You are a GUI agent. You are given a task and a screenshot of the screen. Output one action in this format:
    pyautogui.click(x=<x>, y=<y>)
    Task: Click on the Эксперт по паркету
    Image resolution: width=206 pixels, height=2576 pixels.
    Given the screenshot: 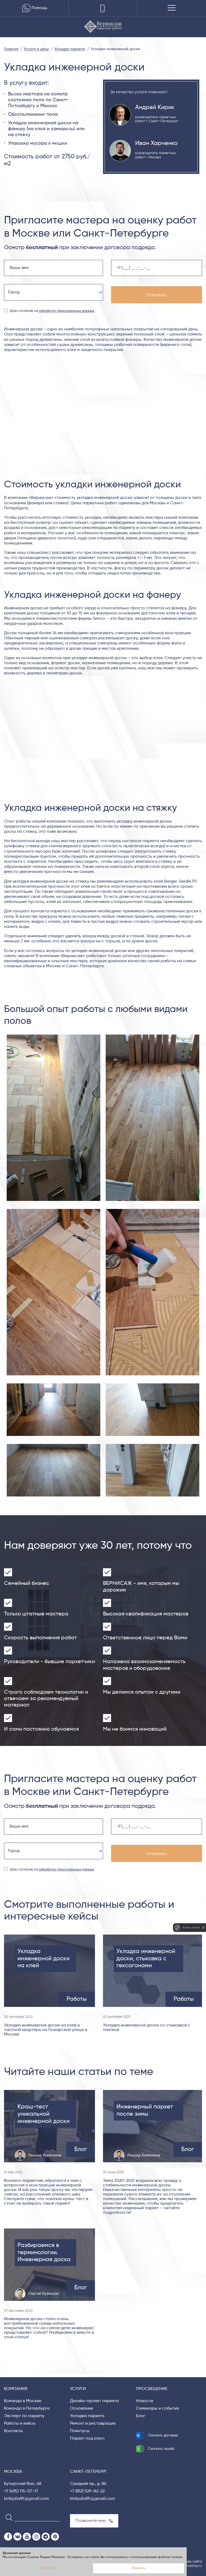 What is the action you would take?
    pyautogui.click(x=24, y=2416)
    